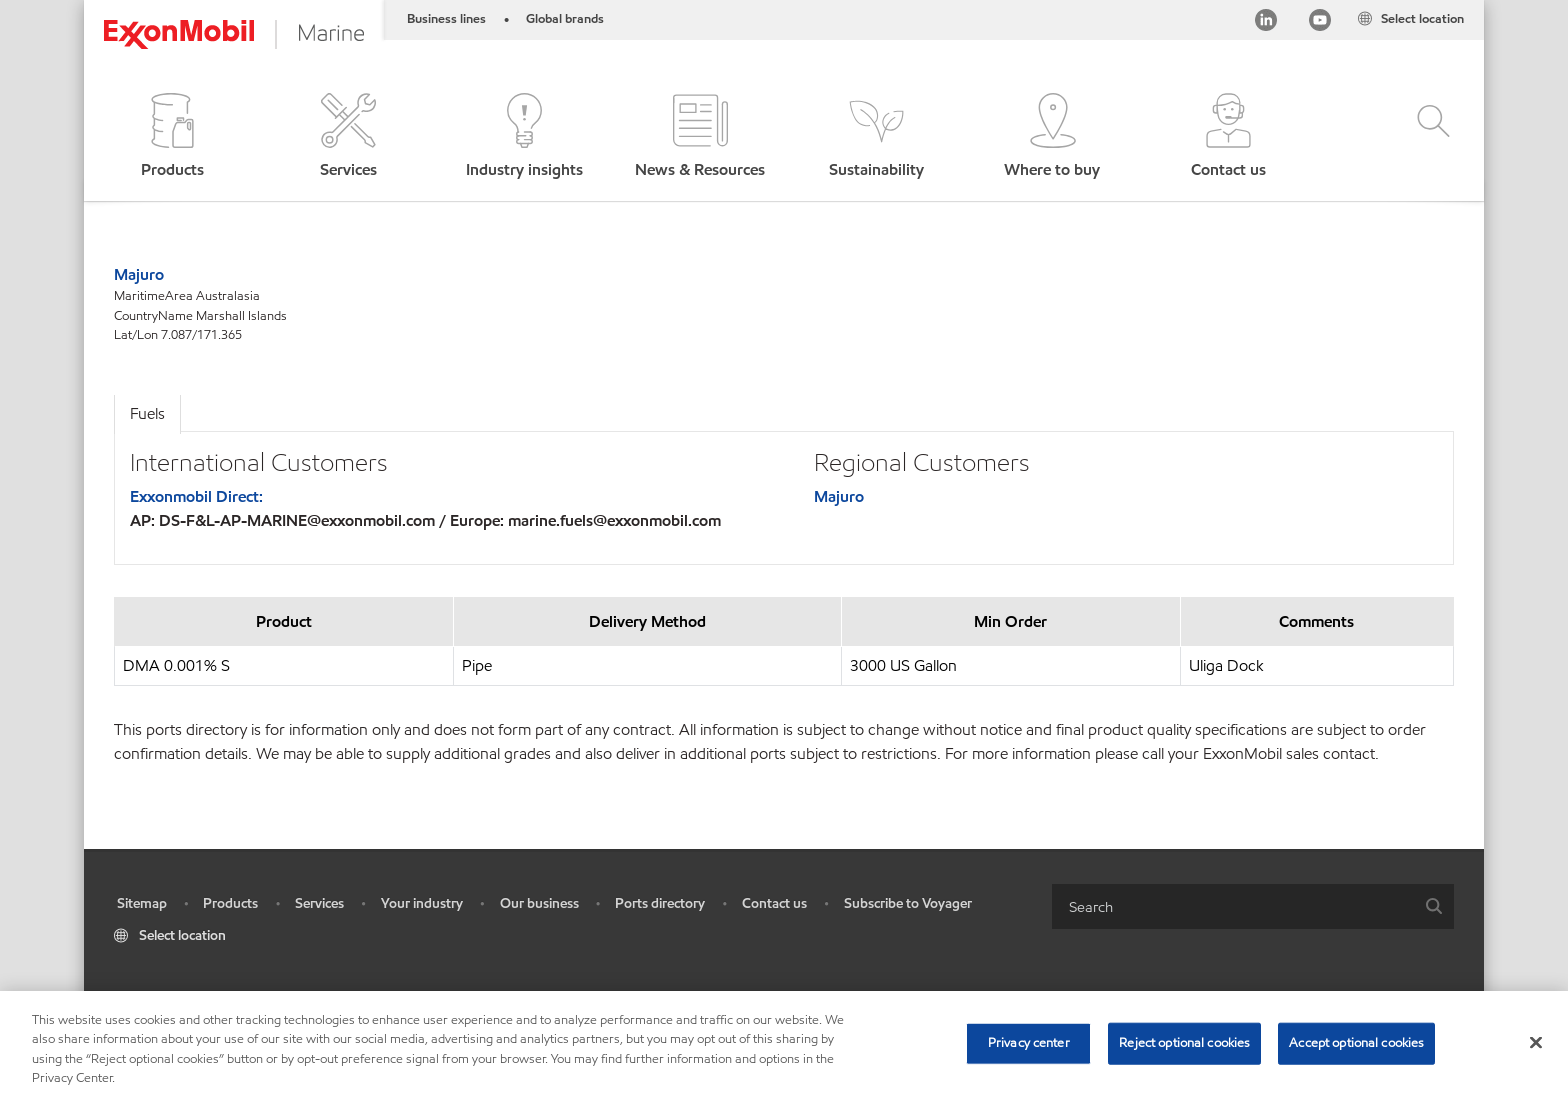  Describe the element at coordinates (539, 903) in the screenshot. I see `Our business` at that location.